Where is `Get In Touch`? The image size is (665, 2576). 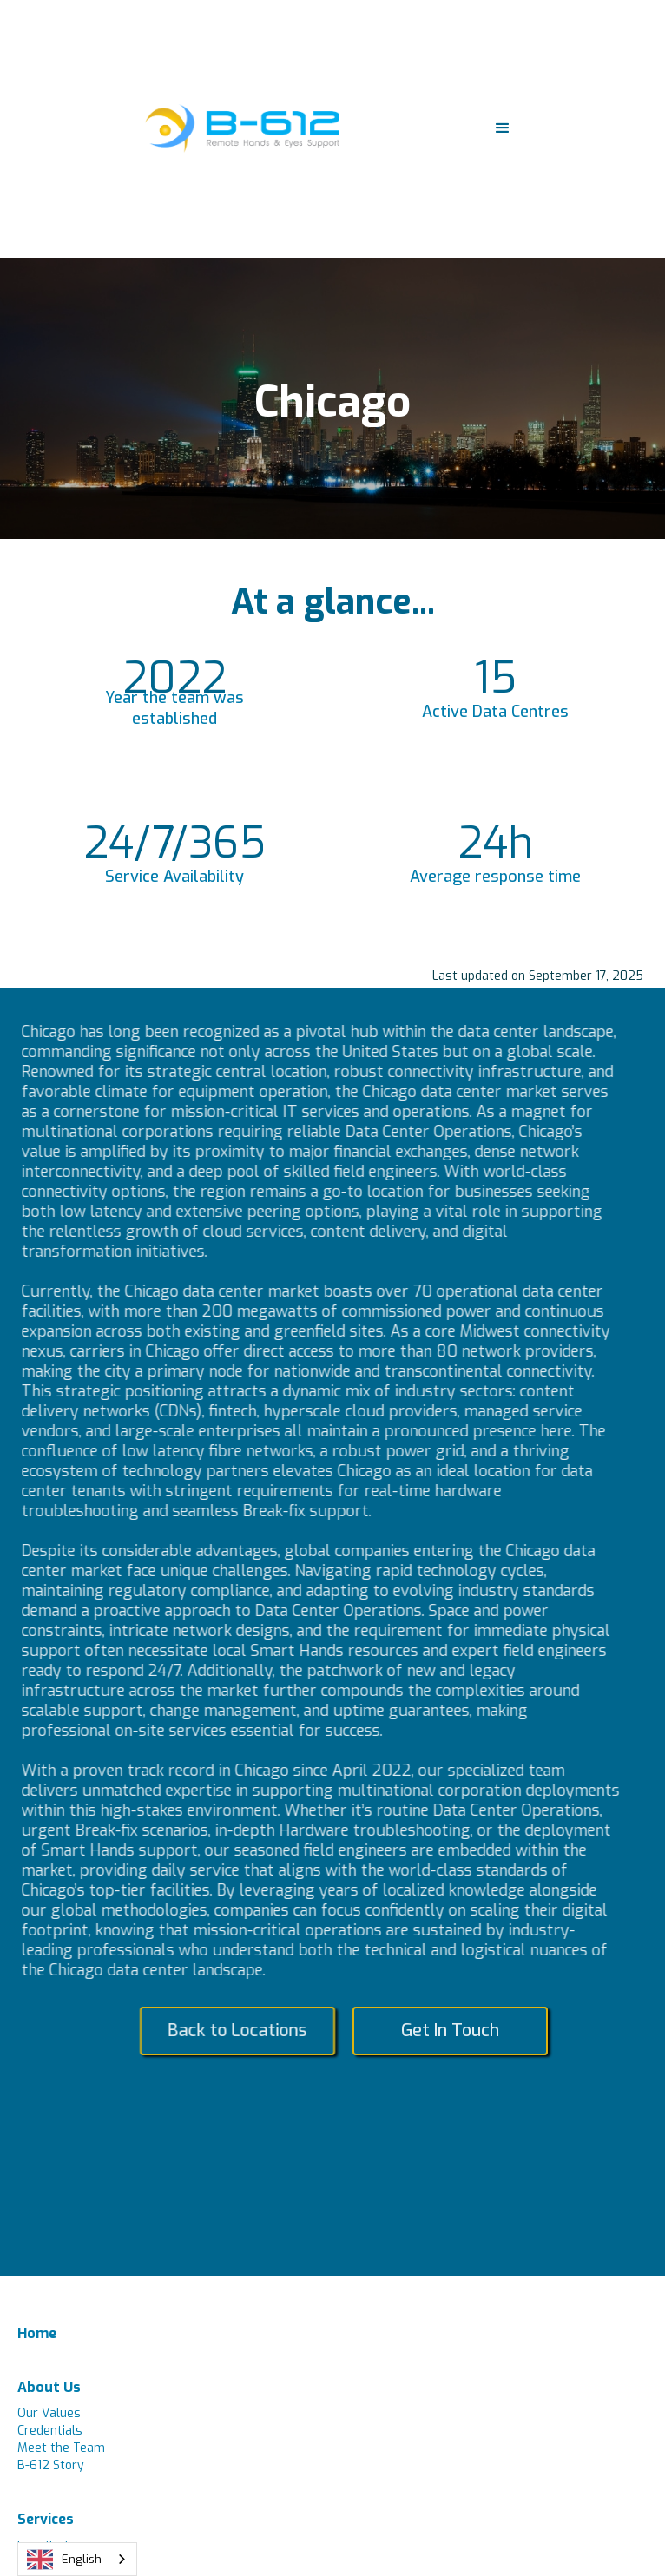
Get In Touch is located at coordinates (456, 2030).